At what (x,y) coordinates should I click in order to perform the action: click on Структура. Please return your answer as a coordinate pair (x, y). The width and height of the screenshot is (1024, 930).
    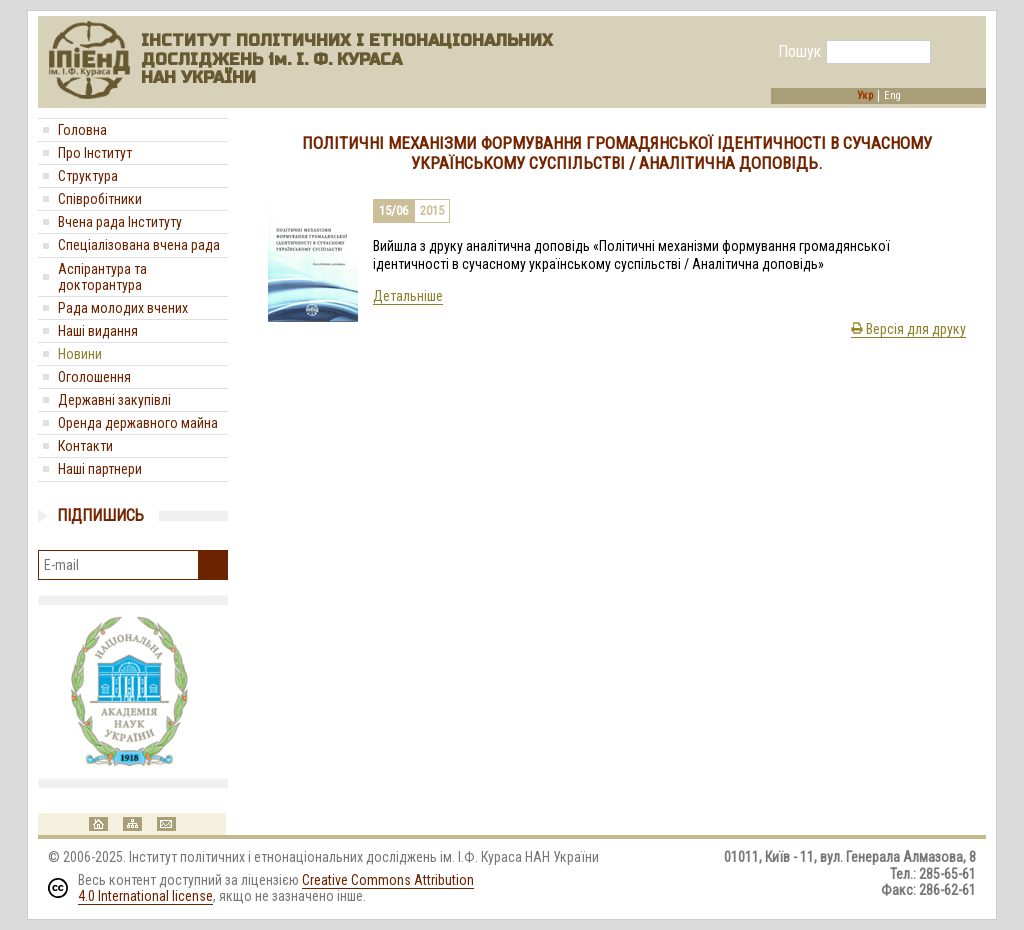
    Looking at the image, I should click on (88, 176).